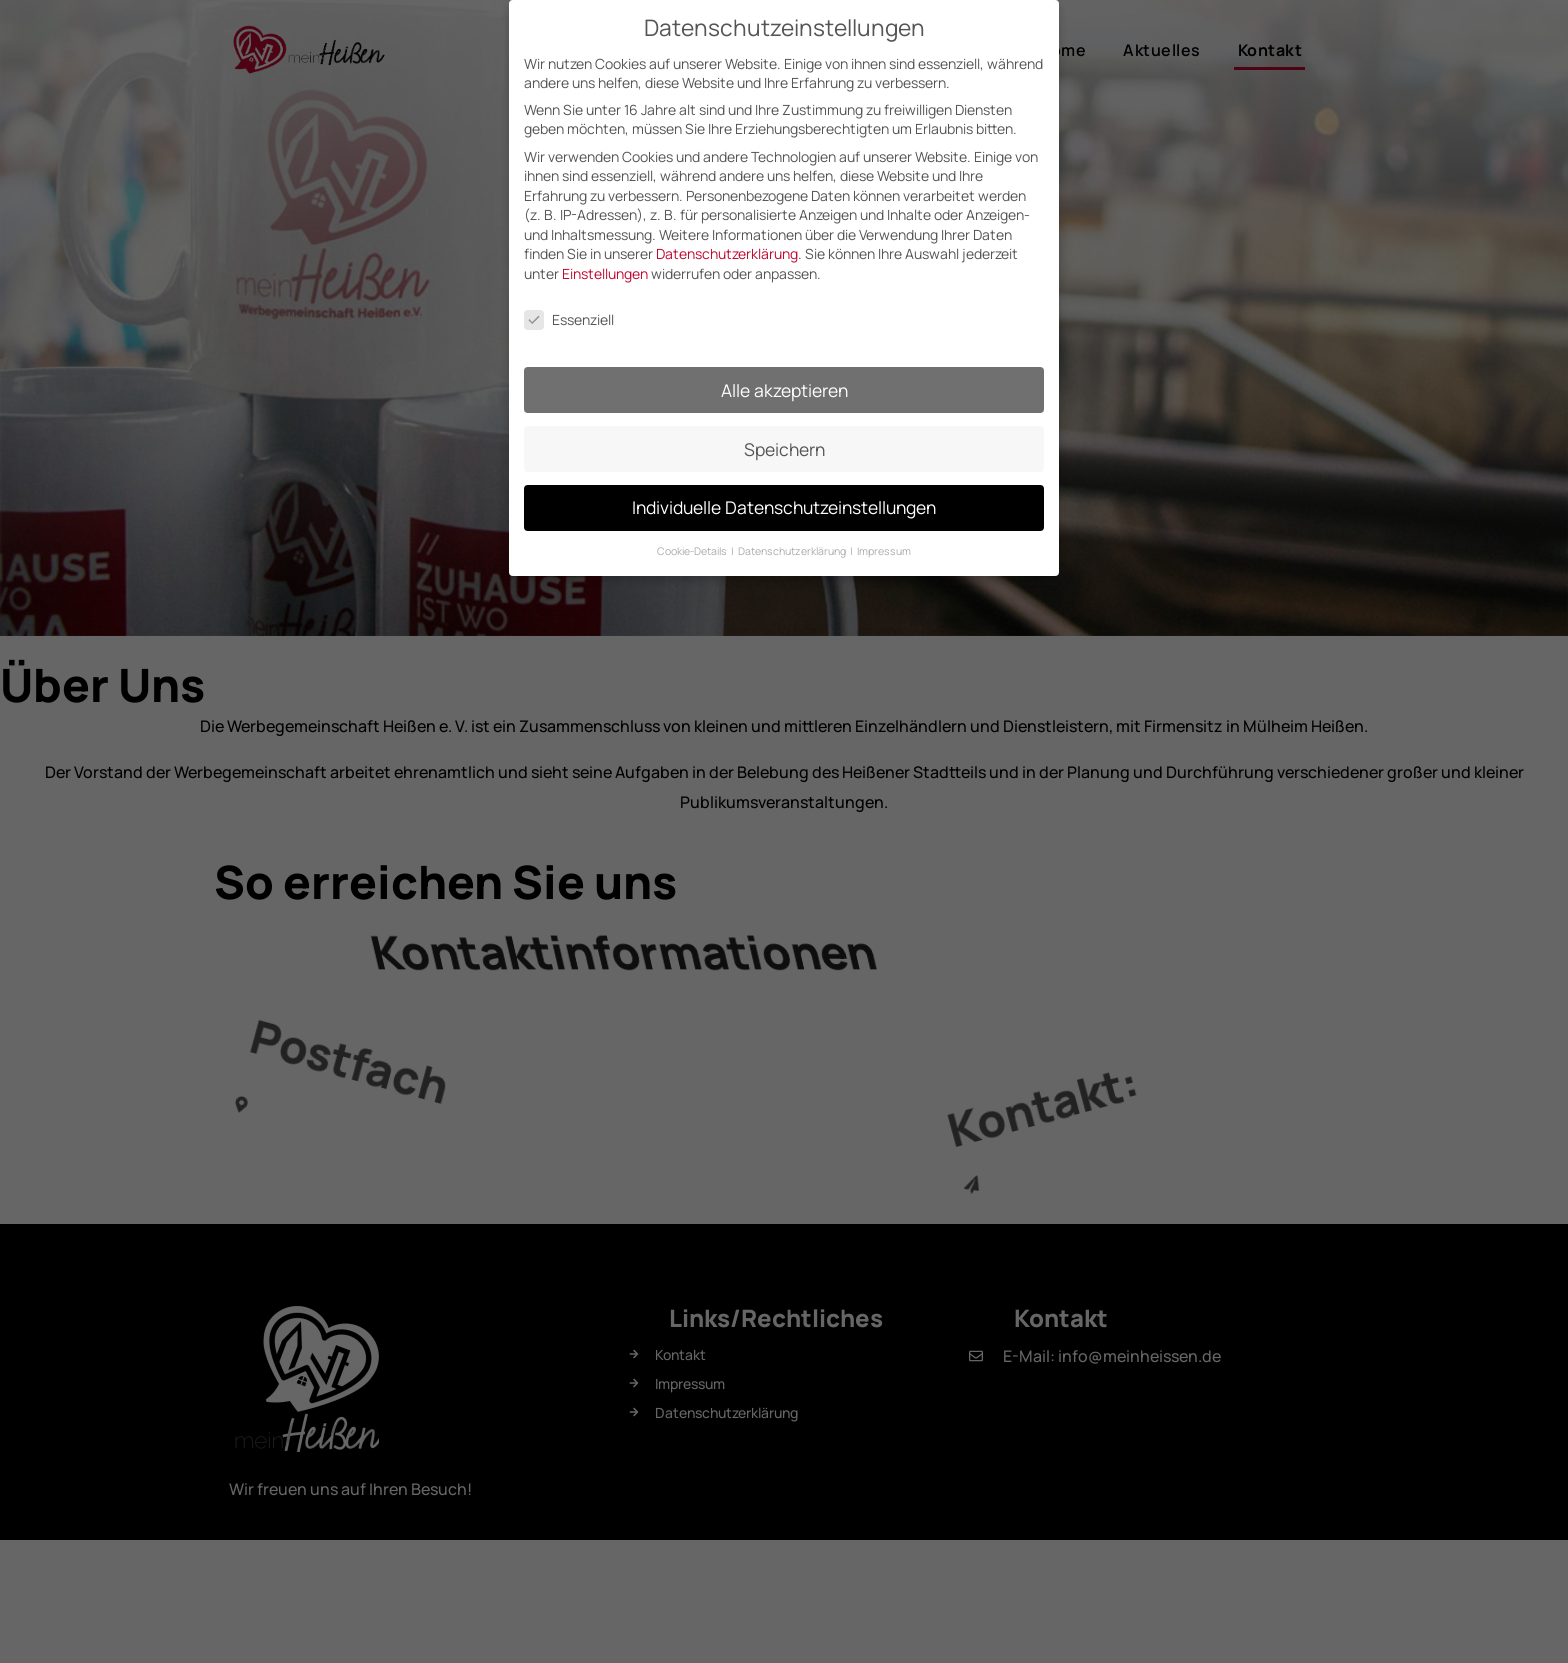 The height and width of the screenshot is (1663, 1568). Describe the element at coordinates (569, 309) in the screenshot. I see `Essenziell` at that location.